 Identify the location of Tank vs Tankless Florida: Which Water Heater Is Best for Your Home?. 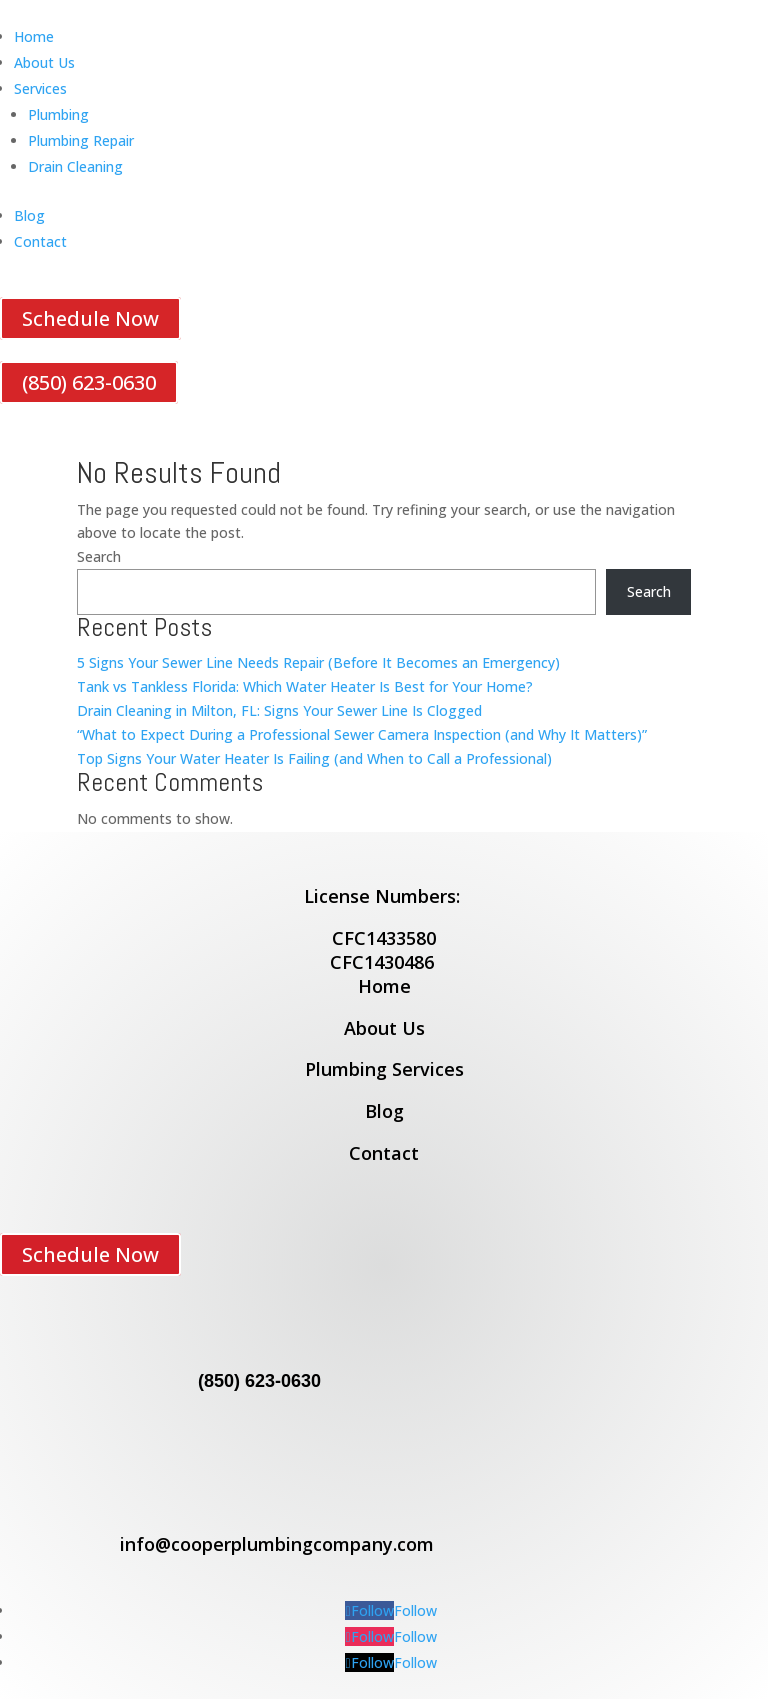
(305, 686).